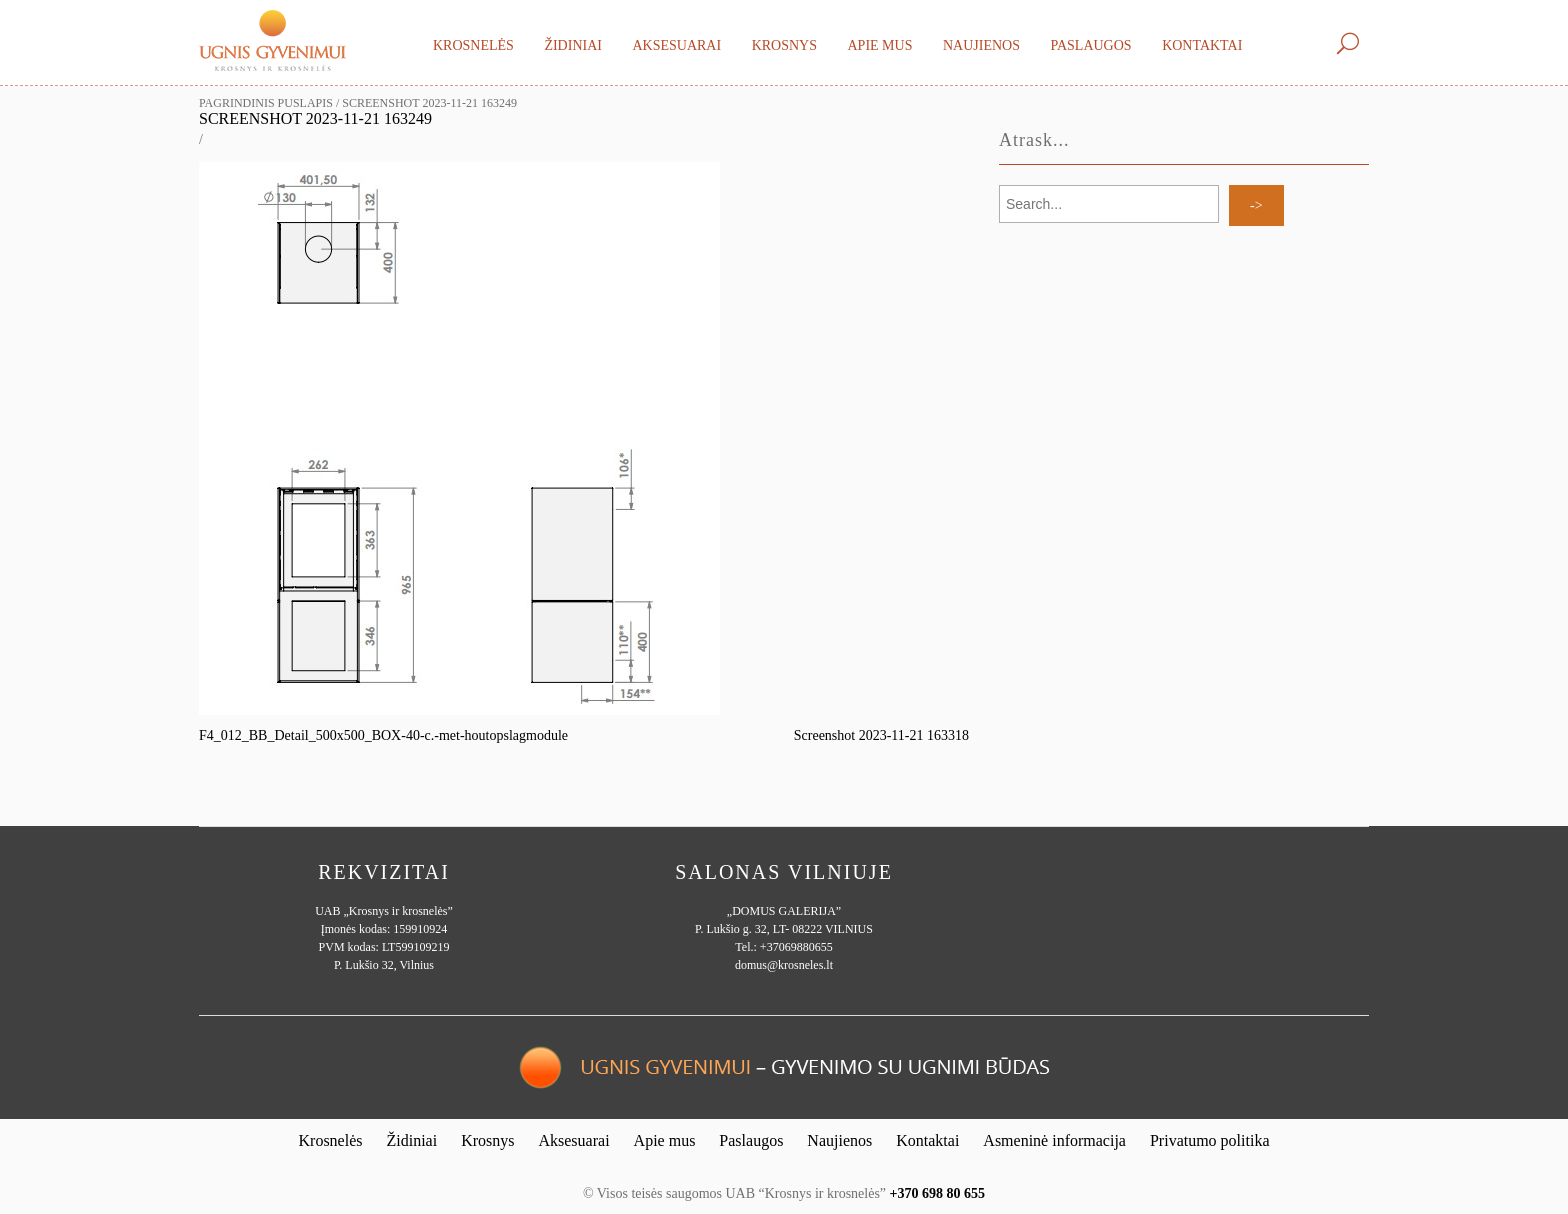 The width and height of the screenshot is (1568, 1214). What do you see at coordinates (1202, 45) in the screenshot?
I see `Kontaktai` at bounding box center [1202, 45].